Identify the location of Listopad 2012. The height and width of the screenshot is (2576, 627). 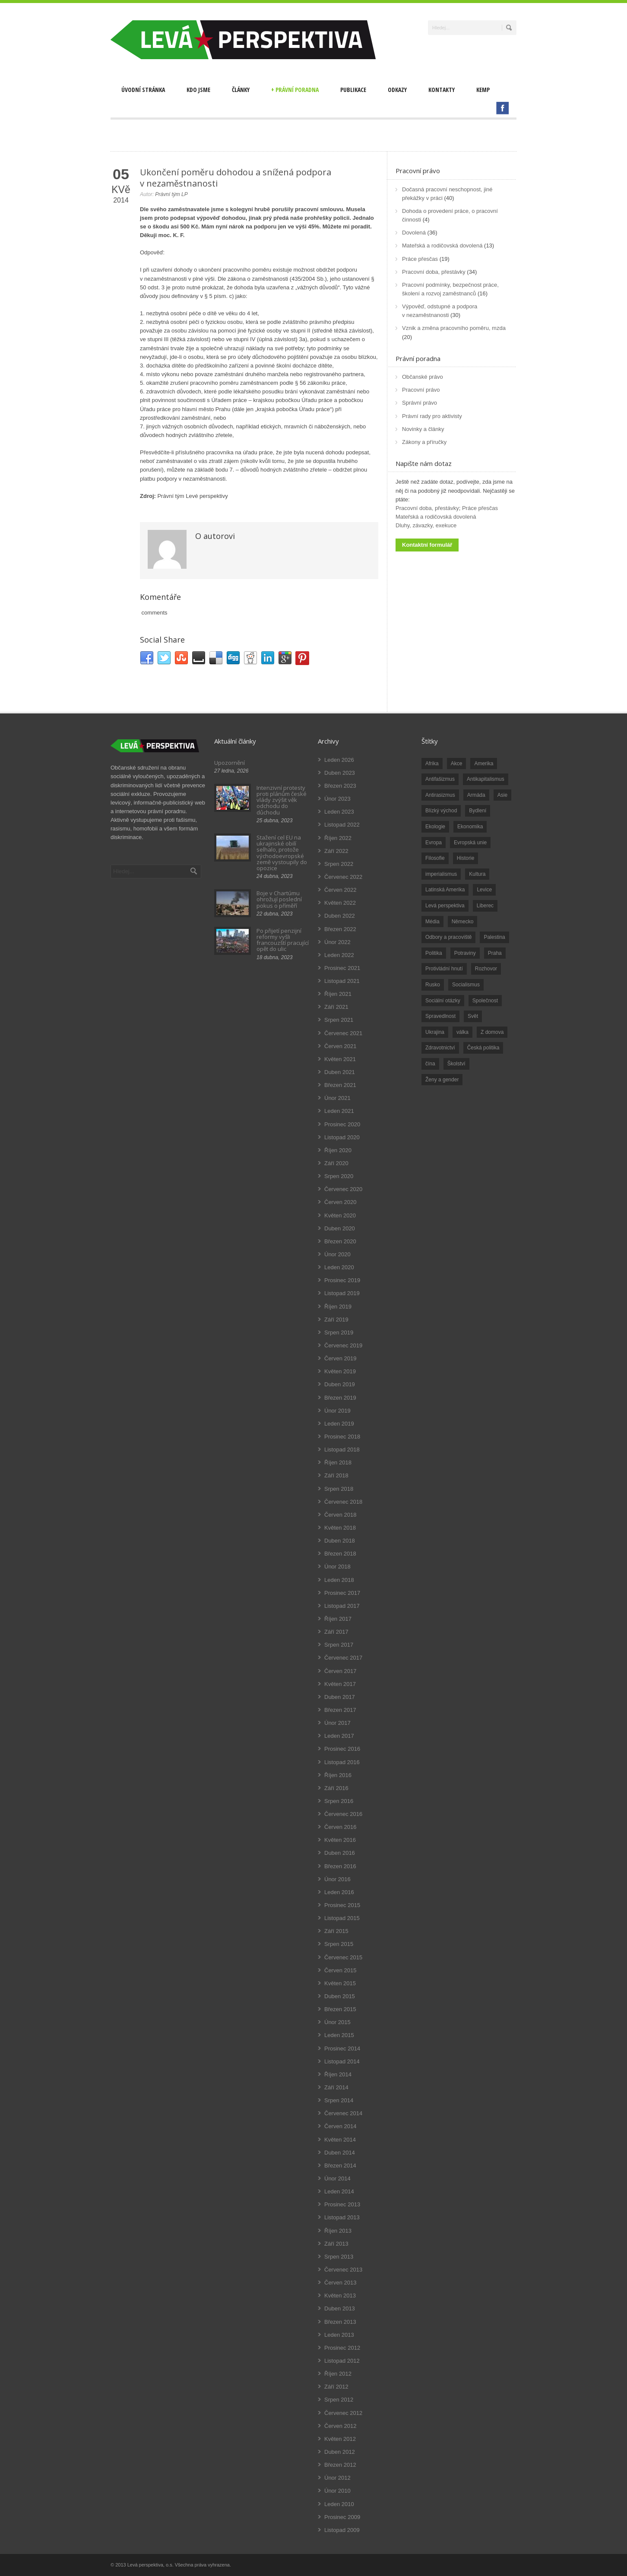
(342, 2360).